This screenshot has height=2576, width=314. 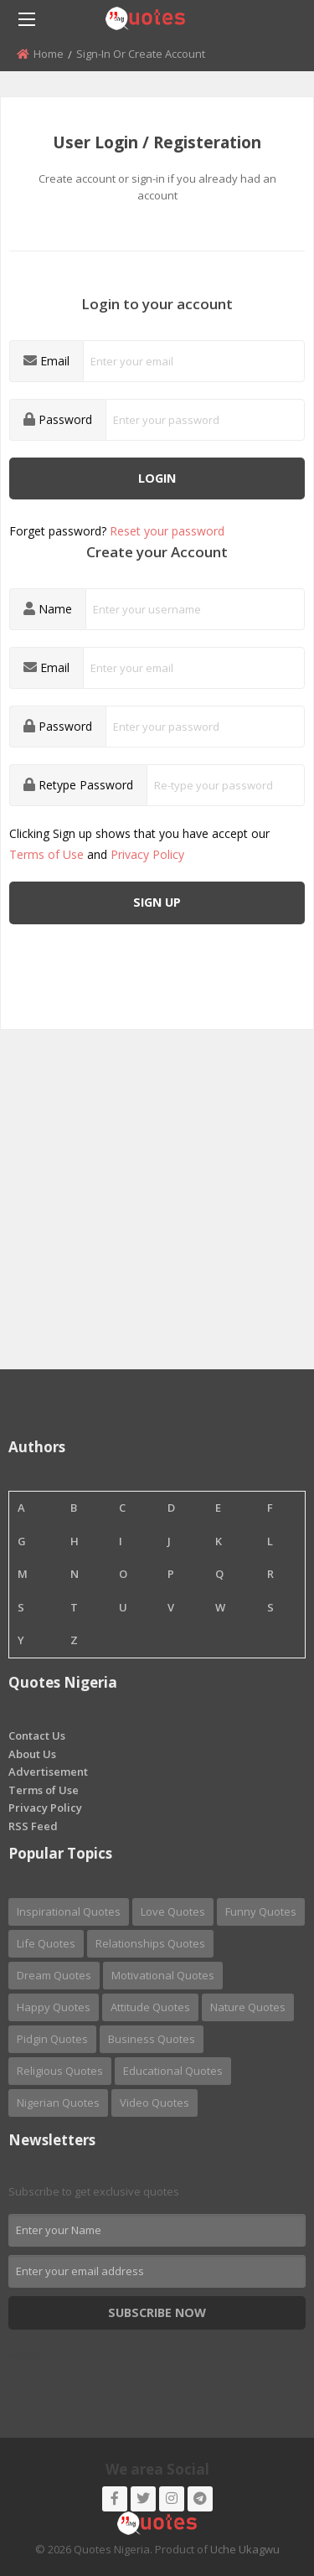 I want to click on Video Quotes, so click(x=154, y=2102).